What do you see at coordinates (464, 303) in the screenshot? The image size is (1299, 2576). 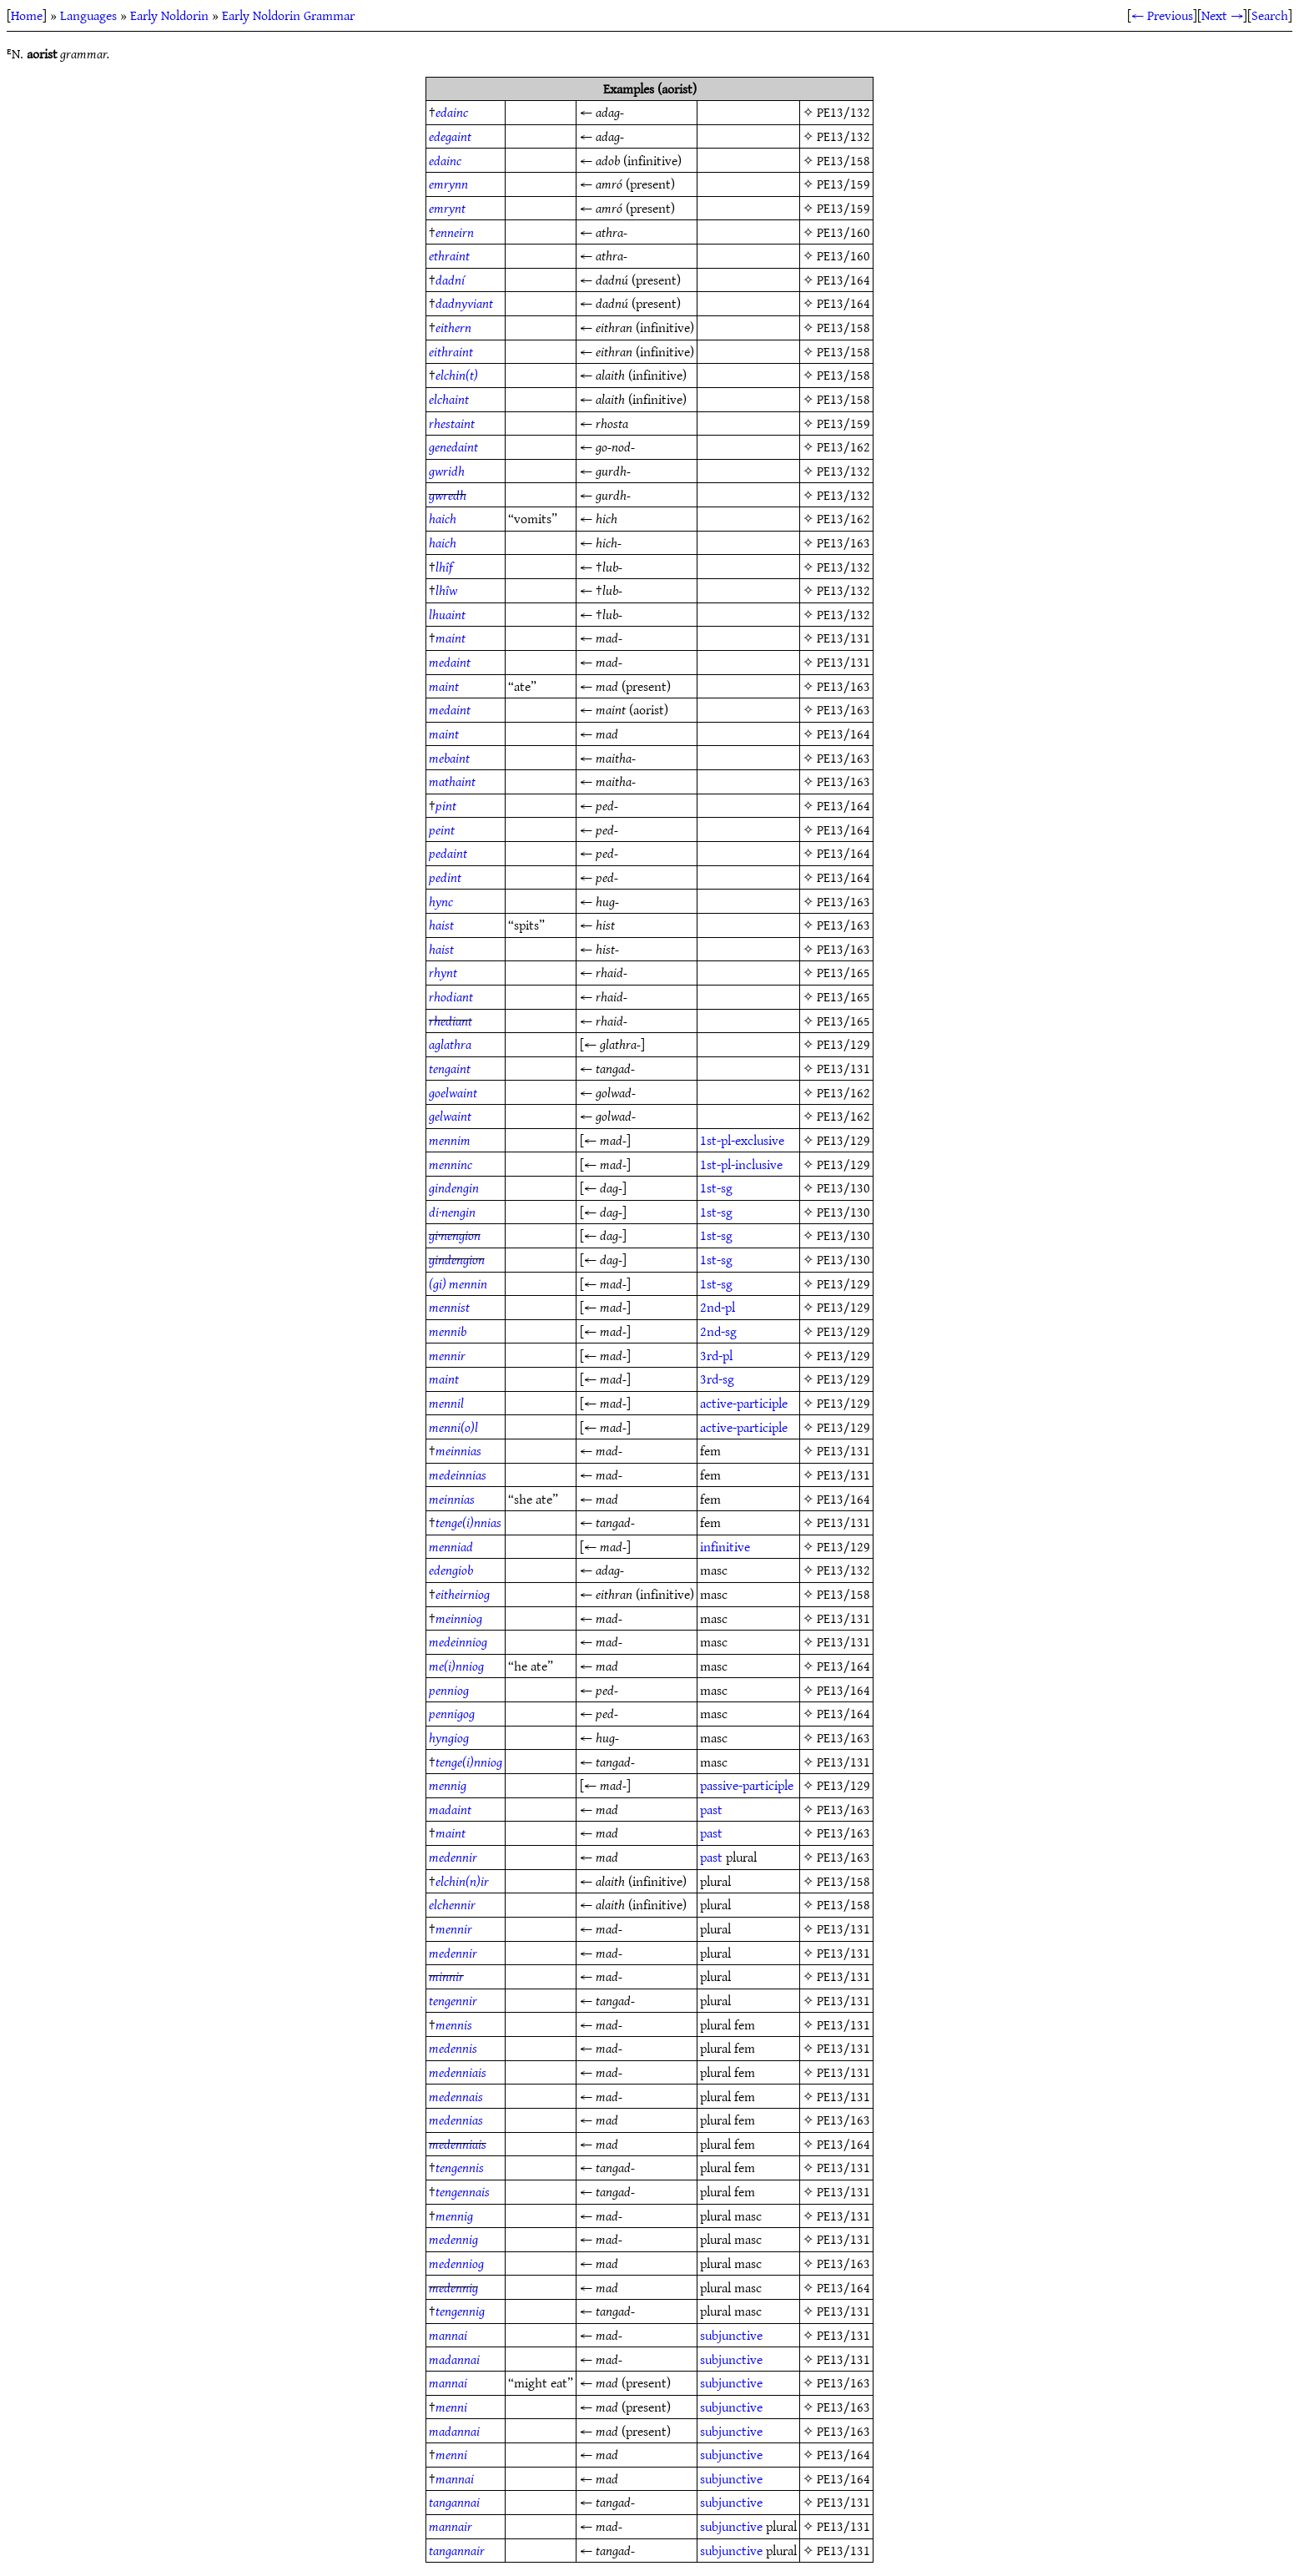 I see `dadnyviant` at bounding box center [464, 303].